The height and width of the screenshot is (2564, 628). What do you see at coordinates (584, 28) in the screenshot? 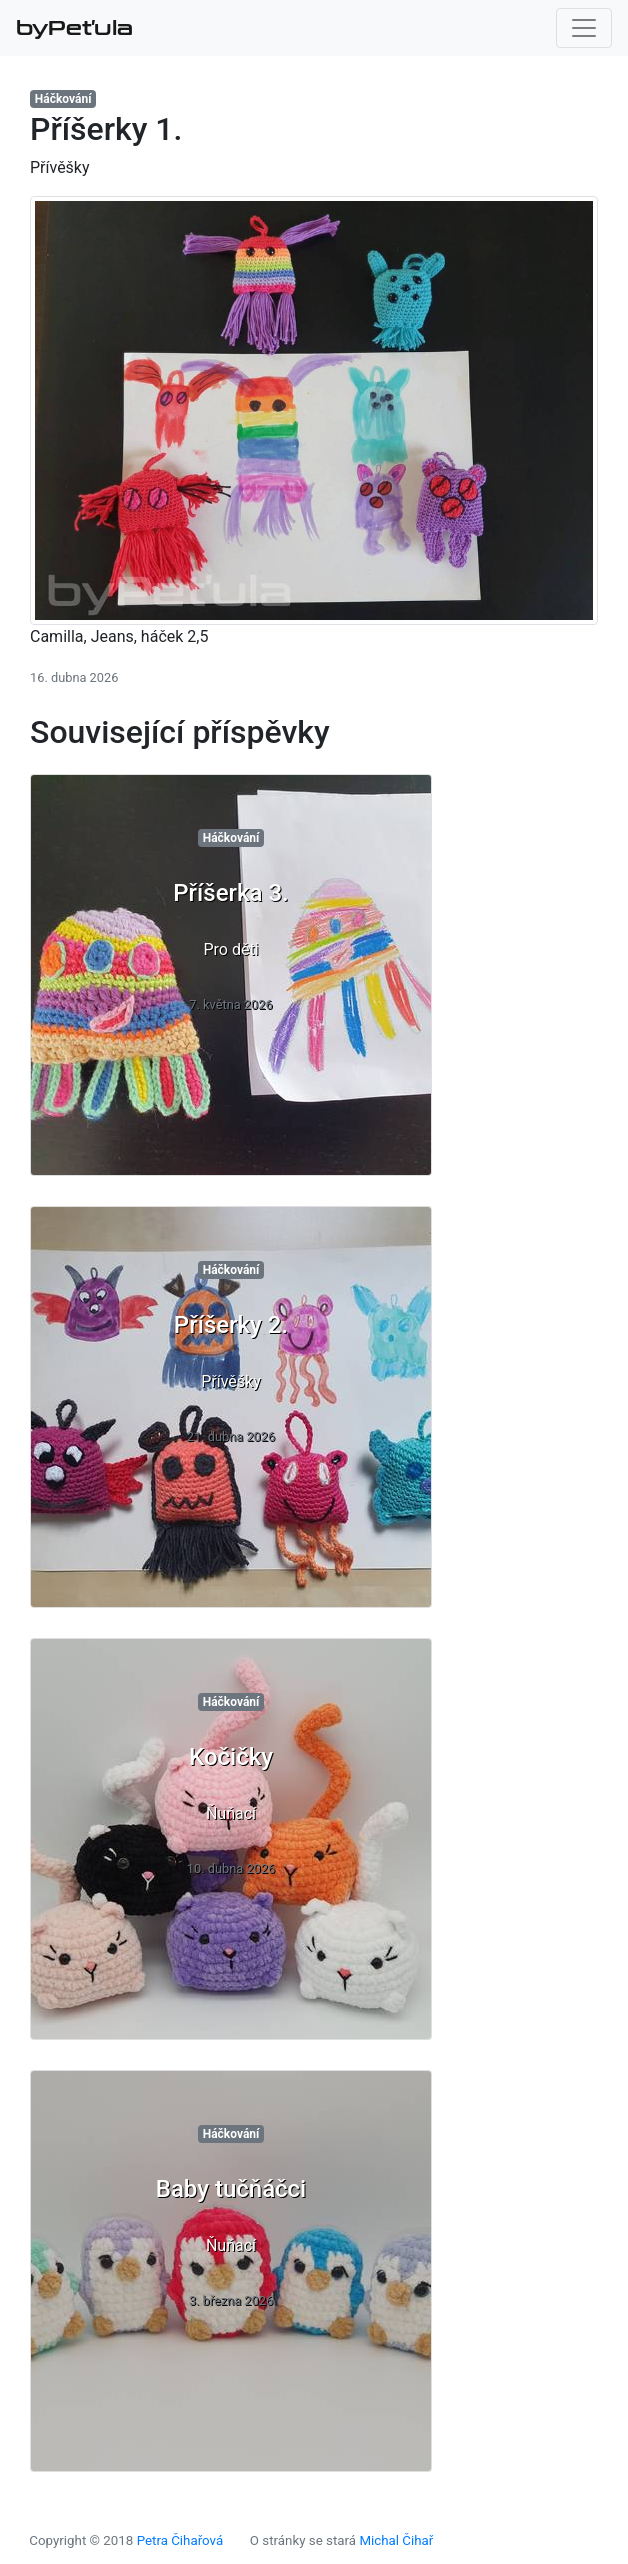
I see `[Toggle navigation]` at bounding box center [584, 28].